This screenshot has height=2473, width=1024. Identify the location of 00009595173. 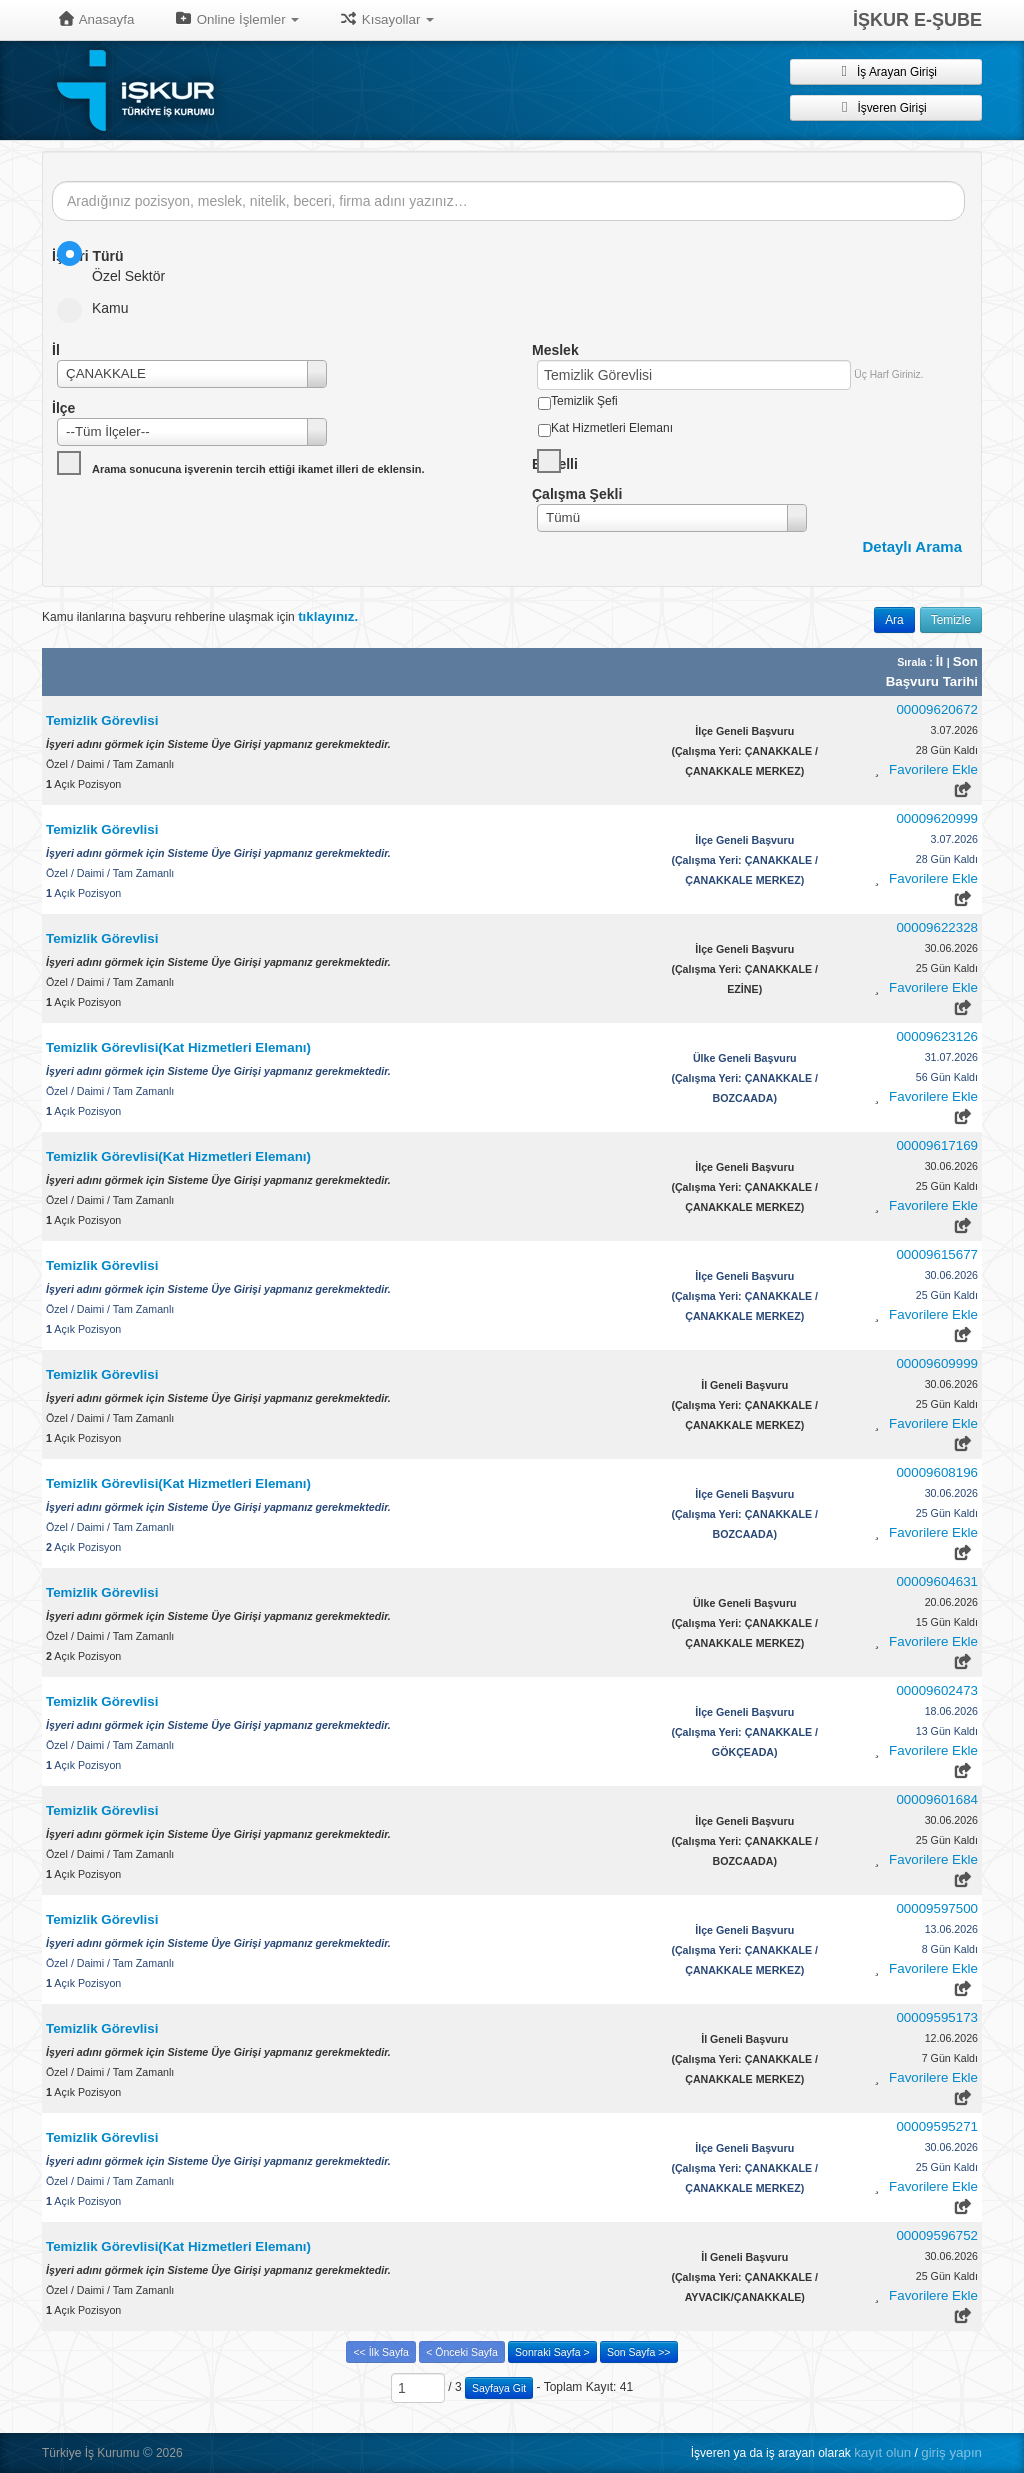
(937, 2017).